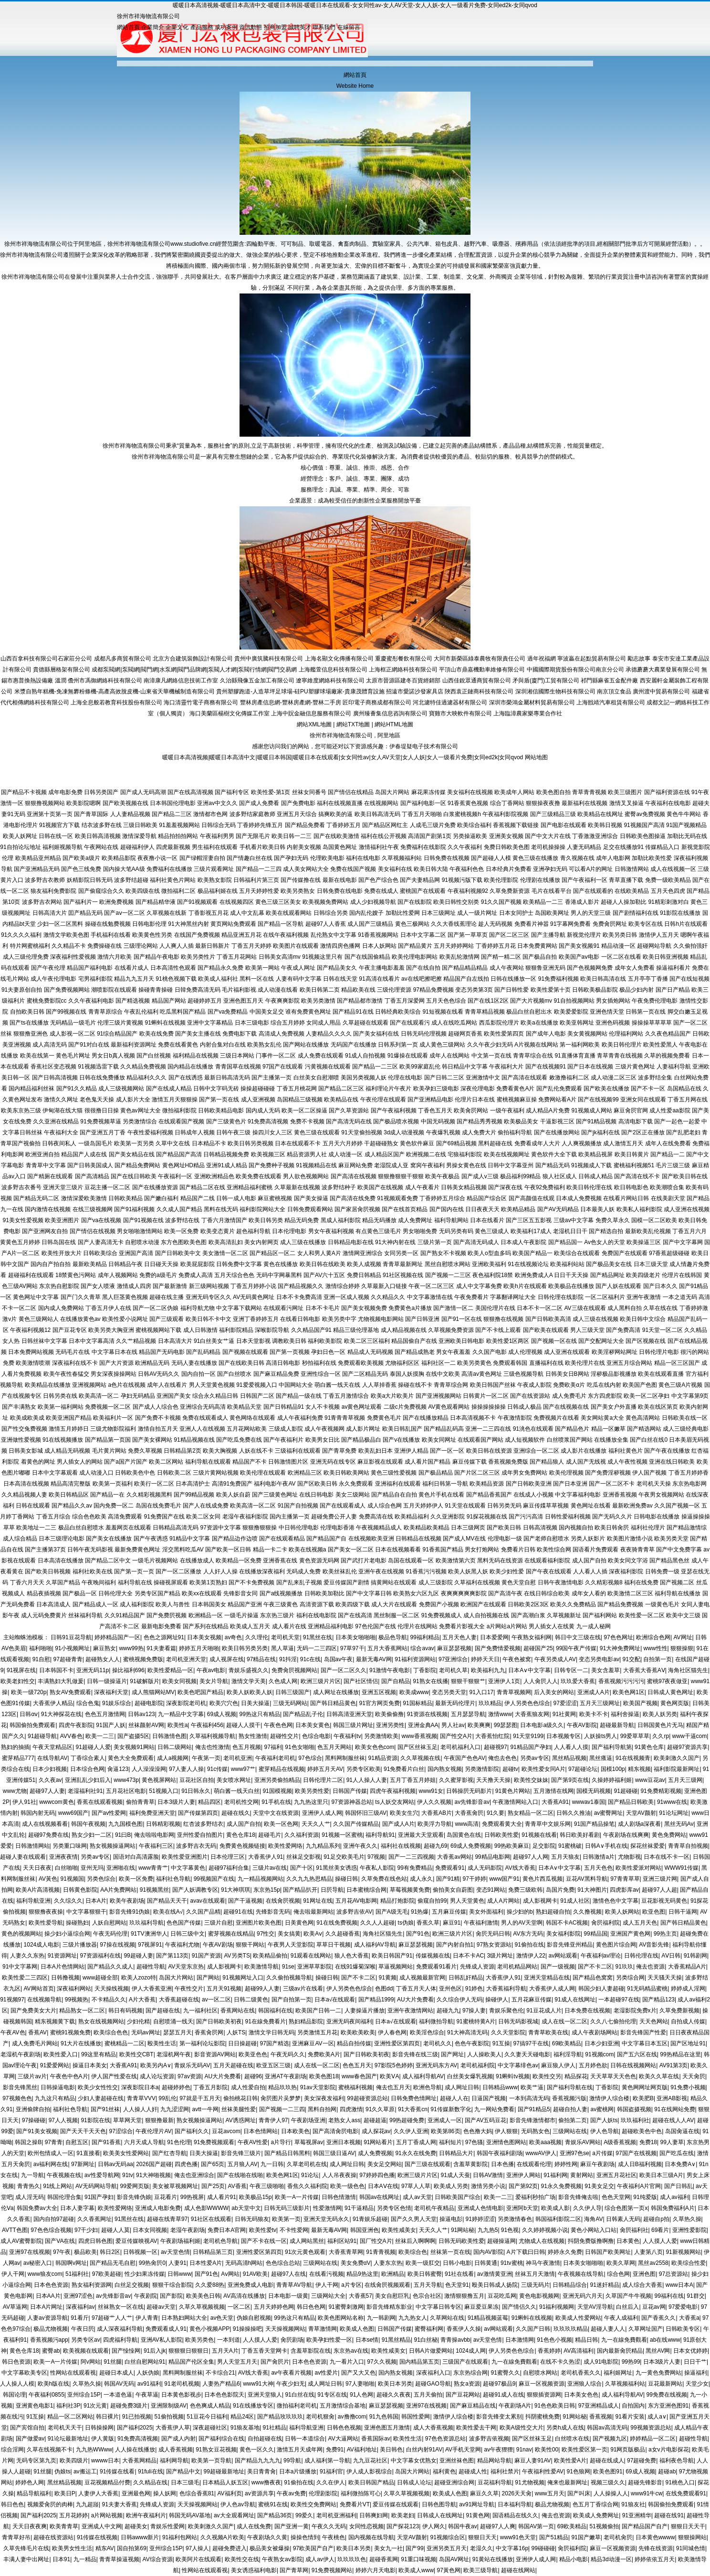 The width and height of the screenshot is (710, 2576). What do you see at coordinates (543, 1846) in the screenshot?
I see `足交影院` at bounding box center [543, 1846].